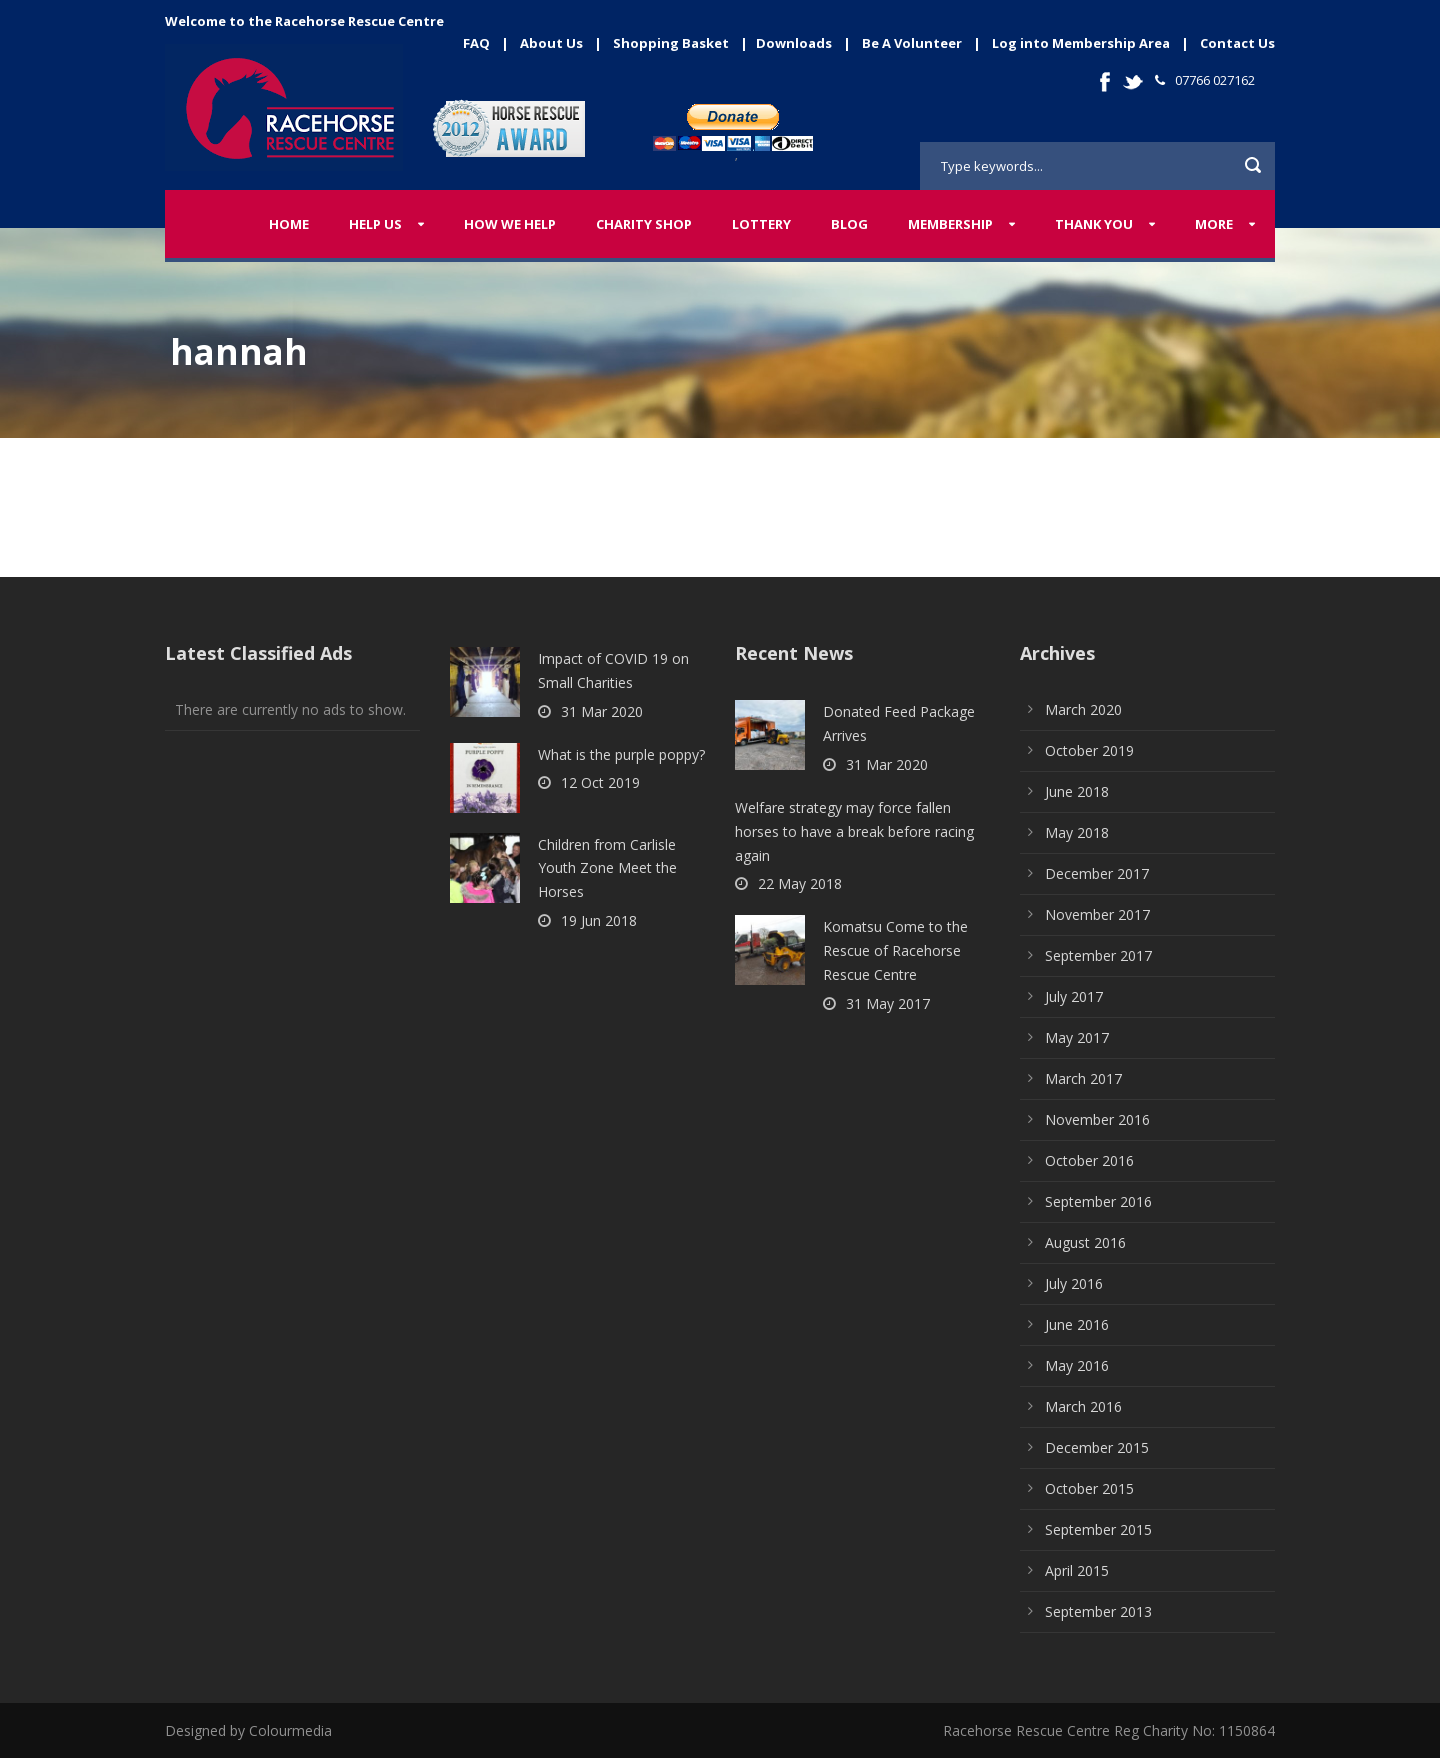  Describe the element at coordinates (888, 1003) in the screenshot. I see `31 May 2017` at that location.